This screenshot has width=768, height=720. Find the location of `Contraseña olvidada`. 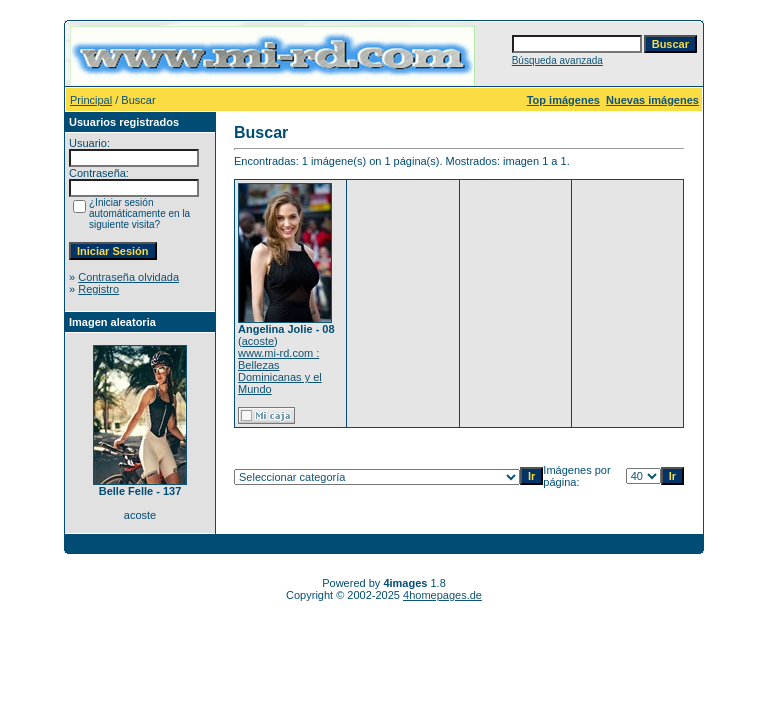

Contraseña olvidada is located at coordinates (128, 277).